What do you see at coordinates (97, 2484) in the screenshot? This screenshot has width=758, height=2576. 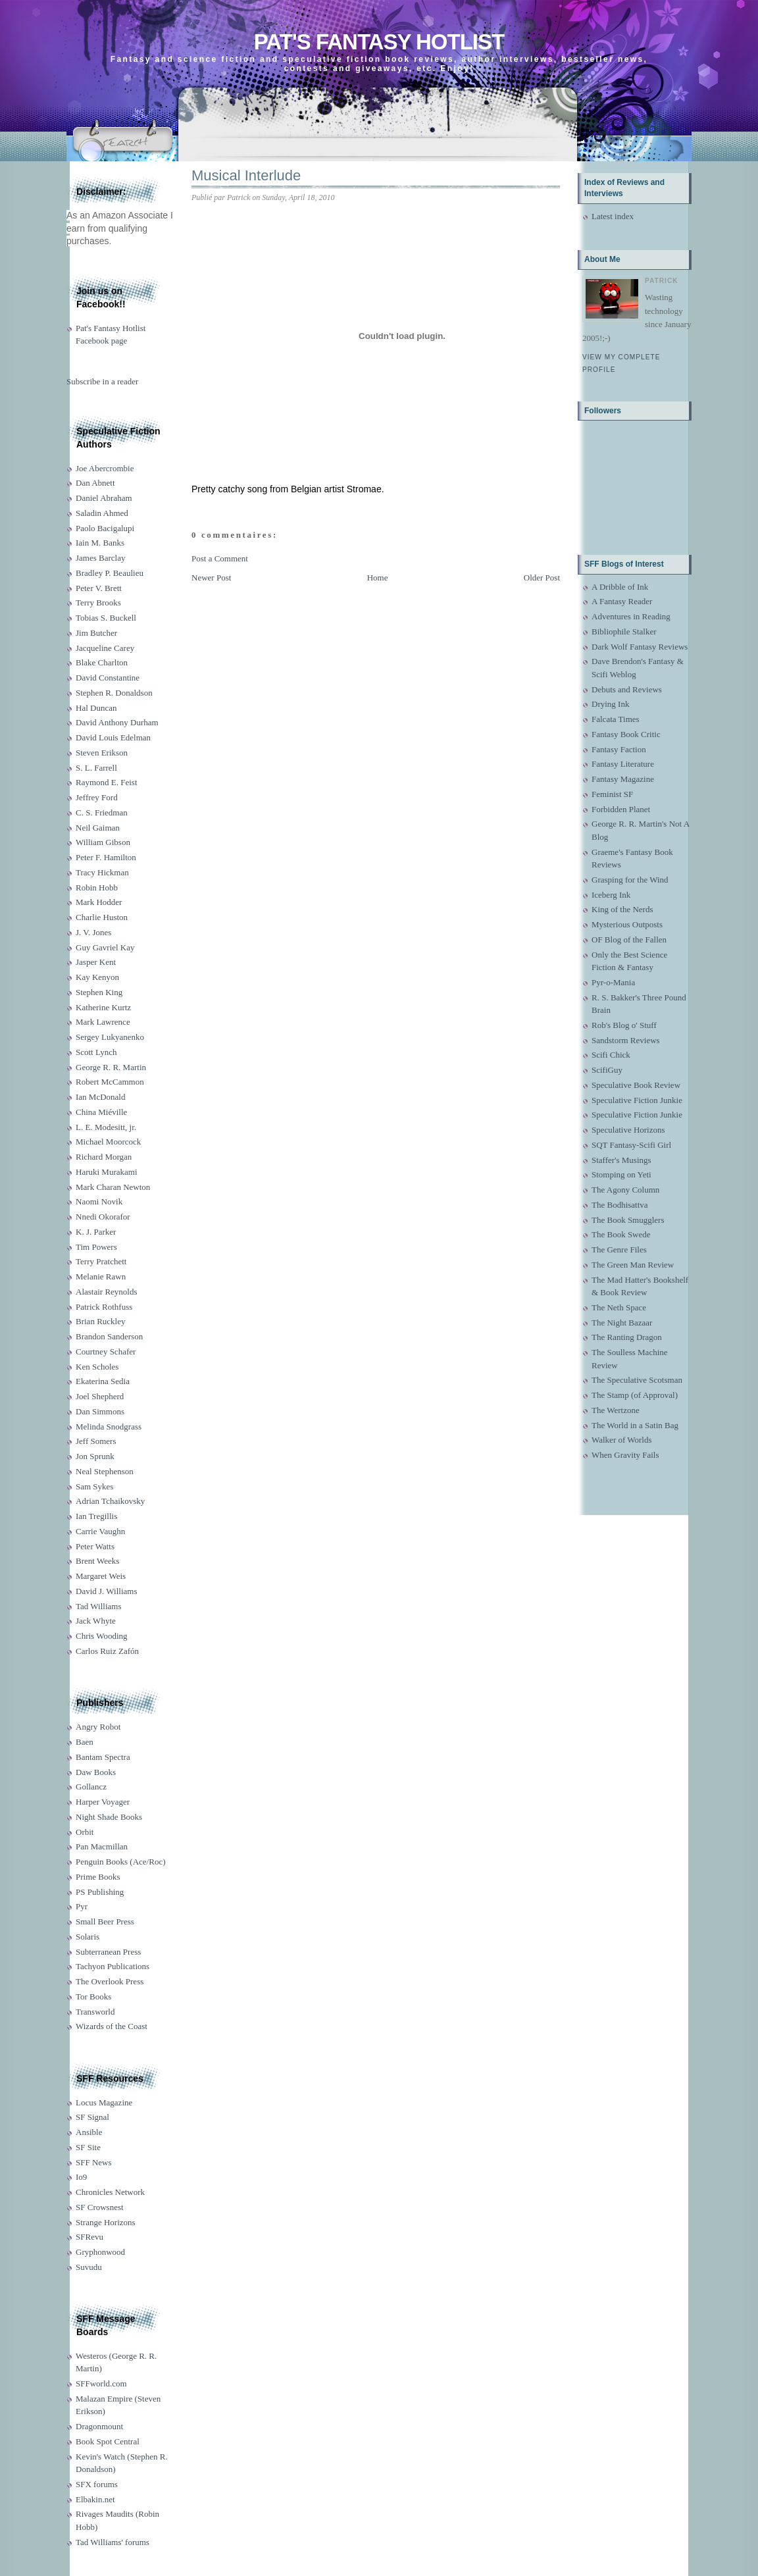 I see `SFX forums` at bounding box center [97, 2484].